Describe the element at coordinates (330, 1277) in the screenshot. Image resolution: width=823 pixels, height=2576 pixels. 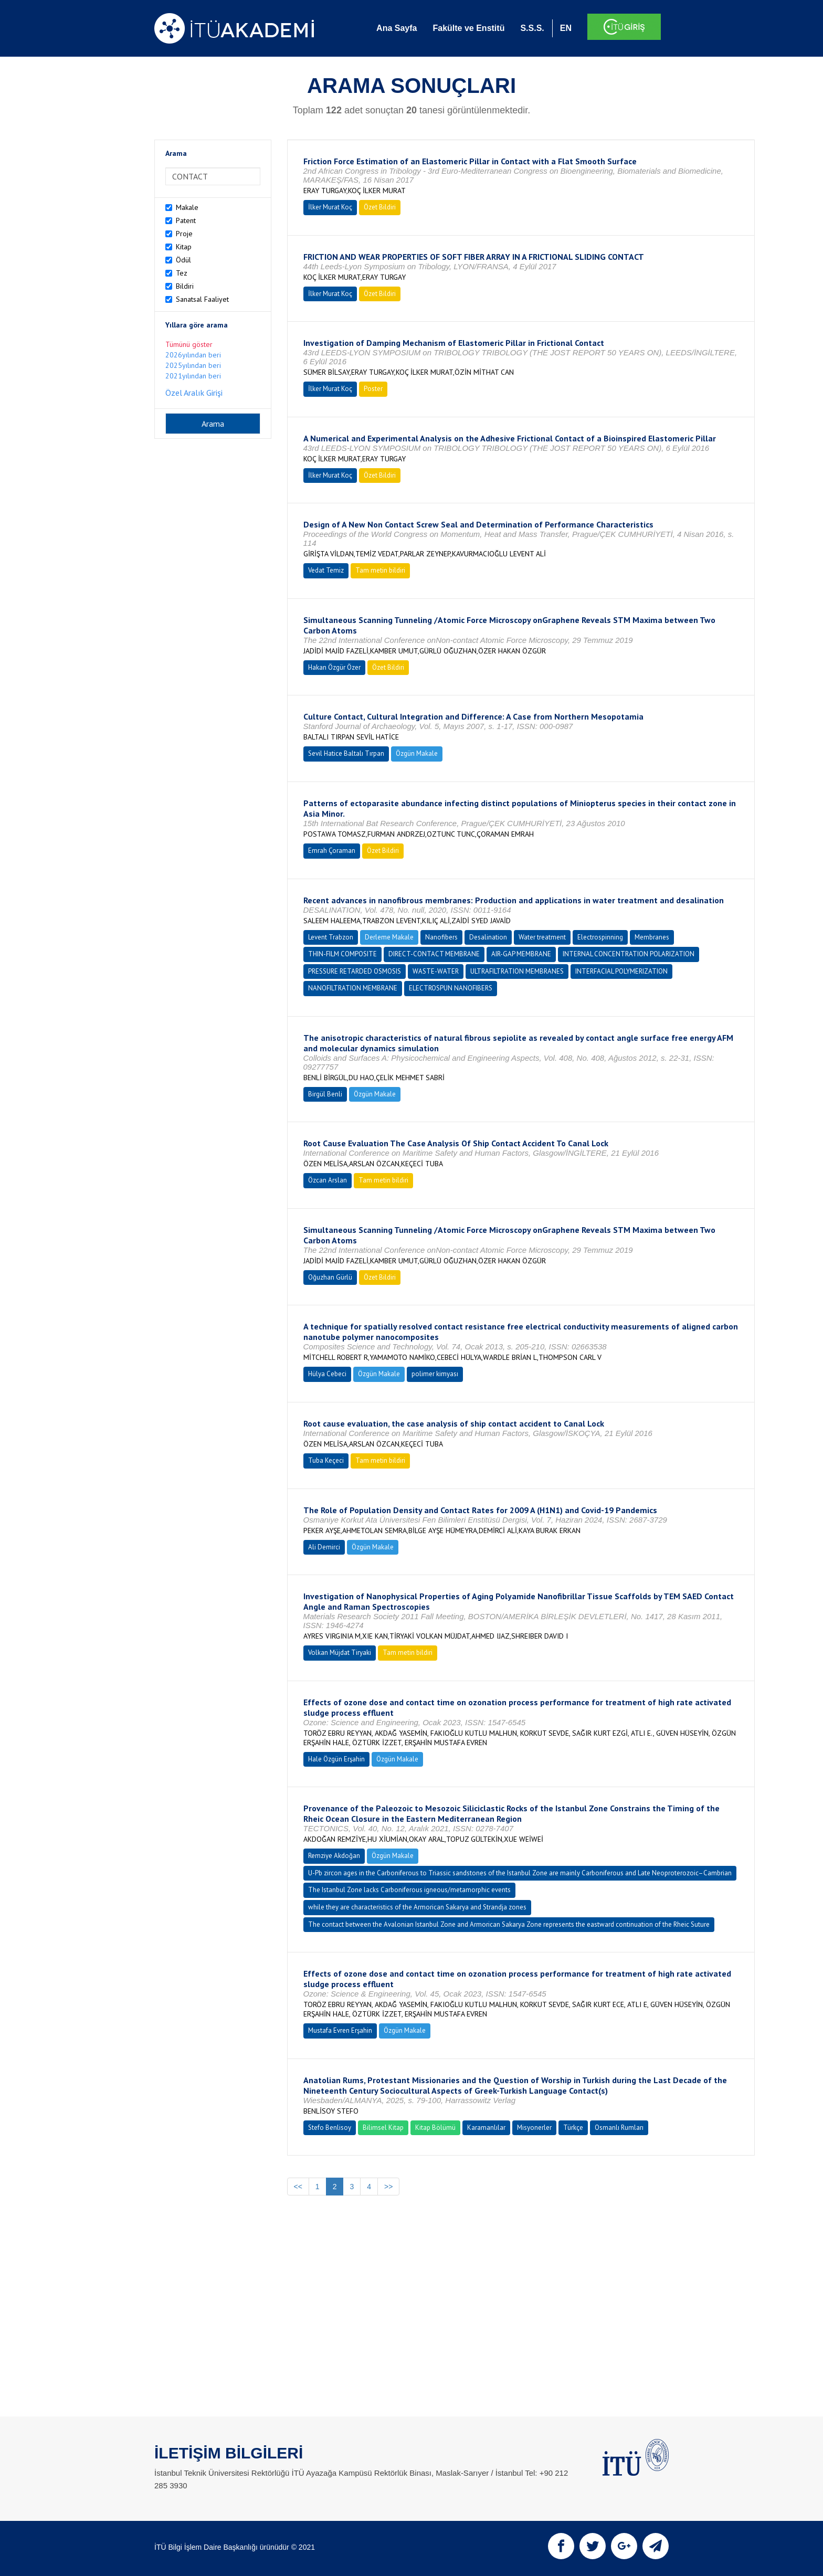
I see `Oğuzhan Gürlü` at that location.